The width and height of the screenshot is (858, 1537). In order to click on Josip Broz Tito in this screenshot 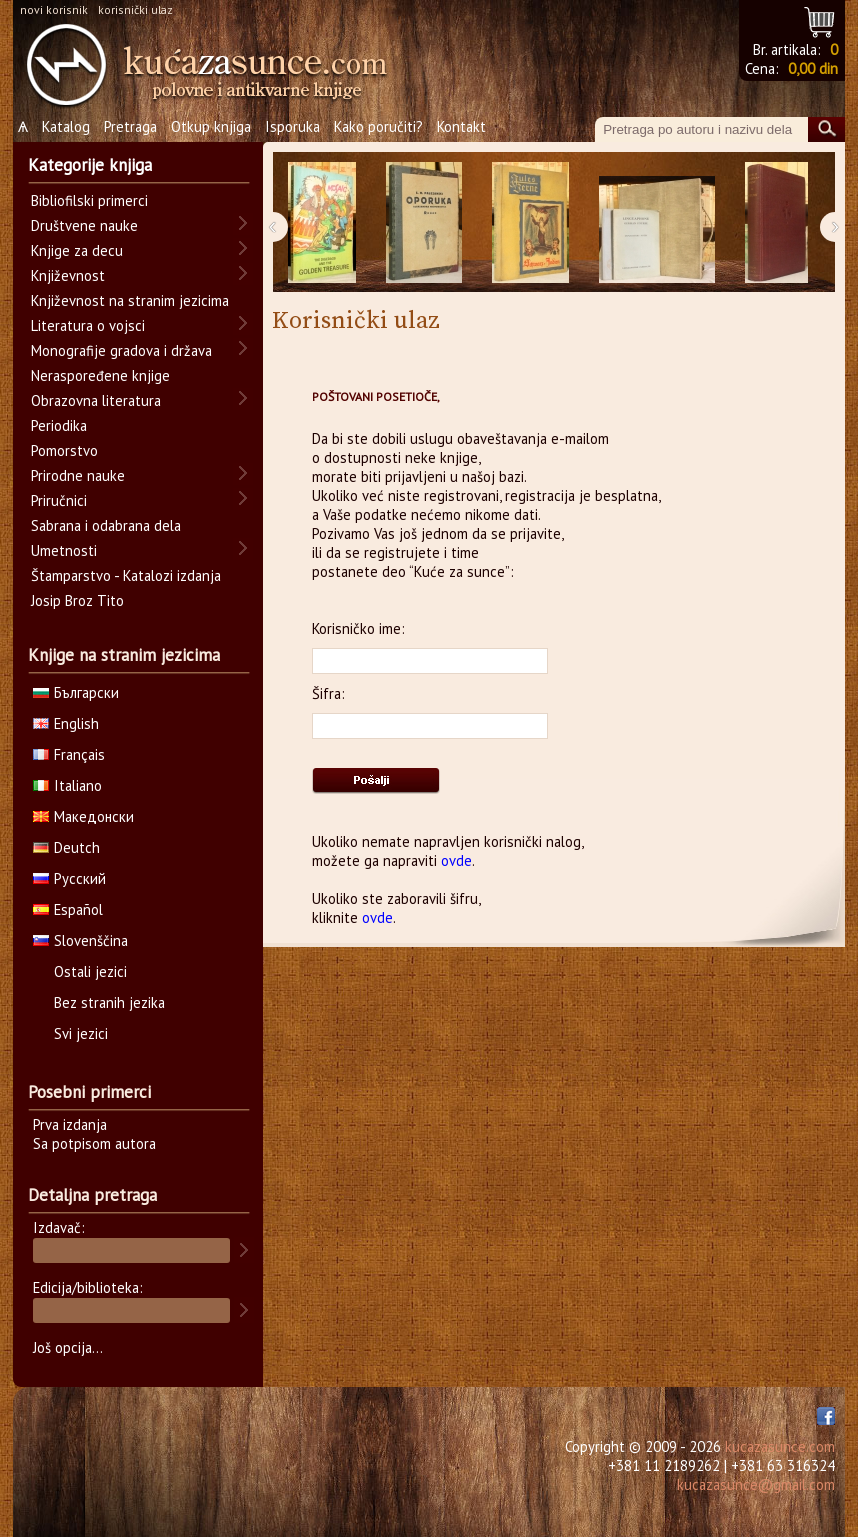, I will do `click(77, 600)`.